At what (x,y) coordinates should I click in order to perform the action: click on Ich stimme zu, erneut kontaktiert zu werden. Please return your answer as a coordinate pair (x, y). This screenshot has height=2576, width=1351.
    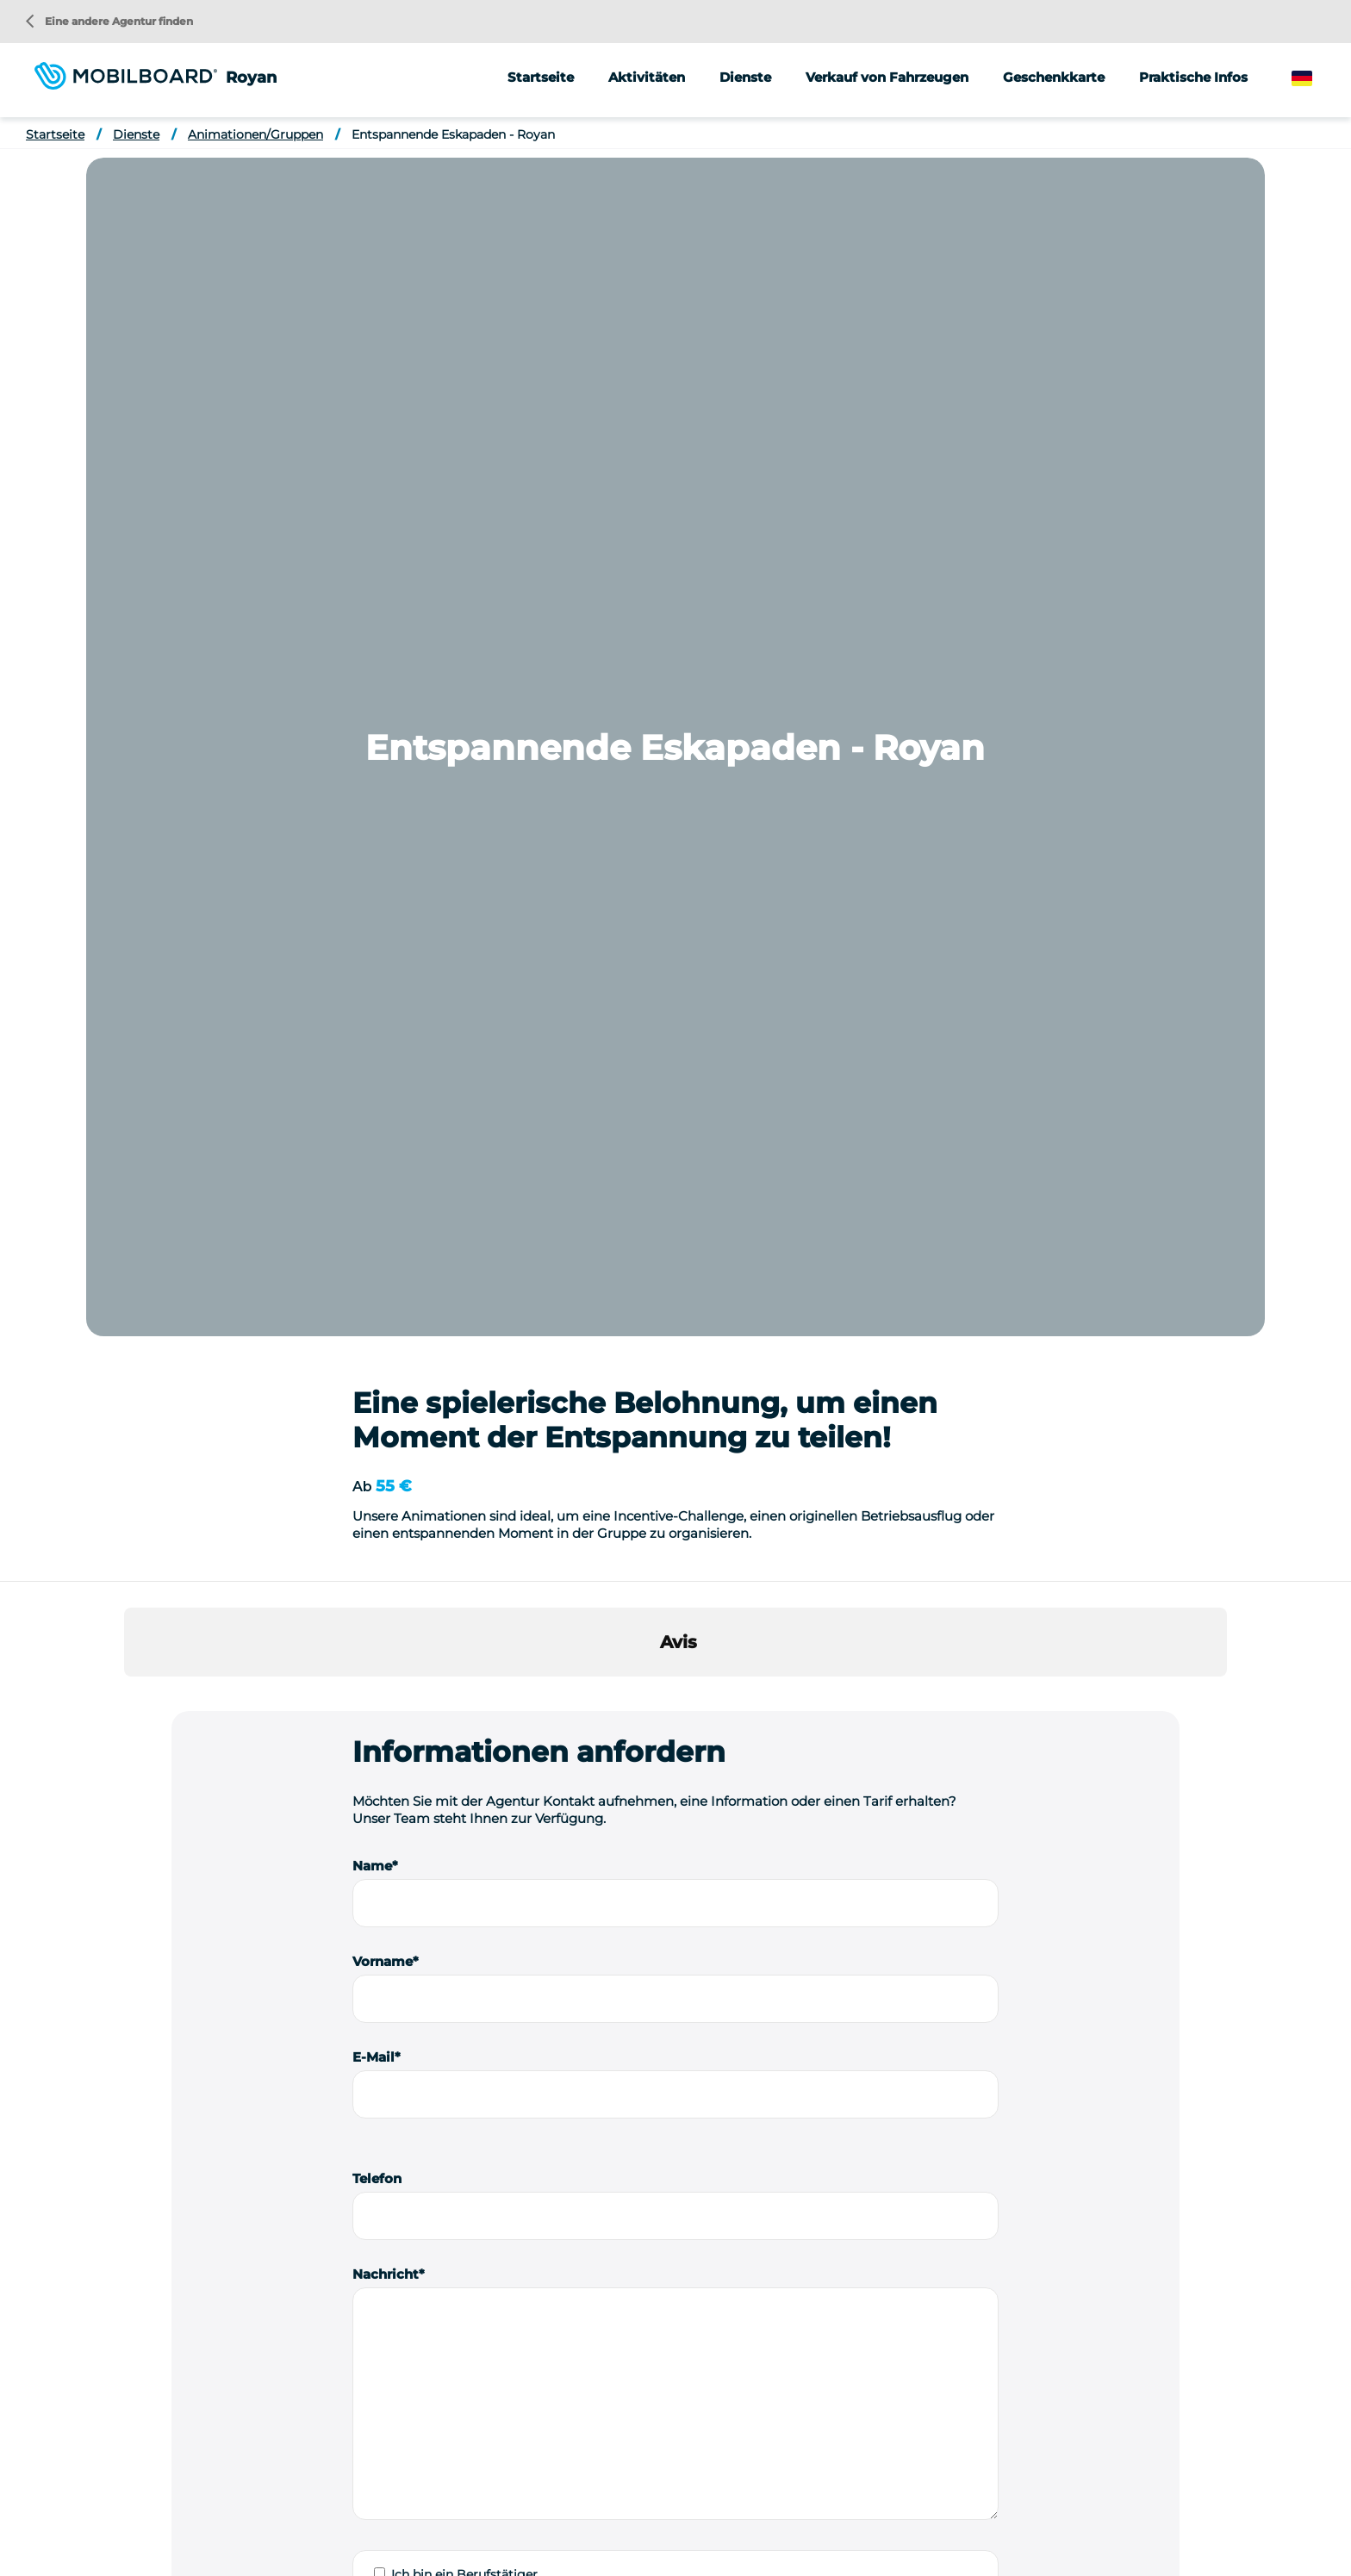
    Looking at the image, I should click on (525, 1470).